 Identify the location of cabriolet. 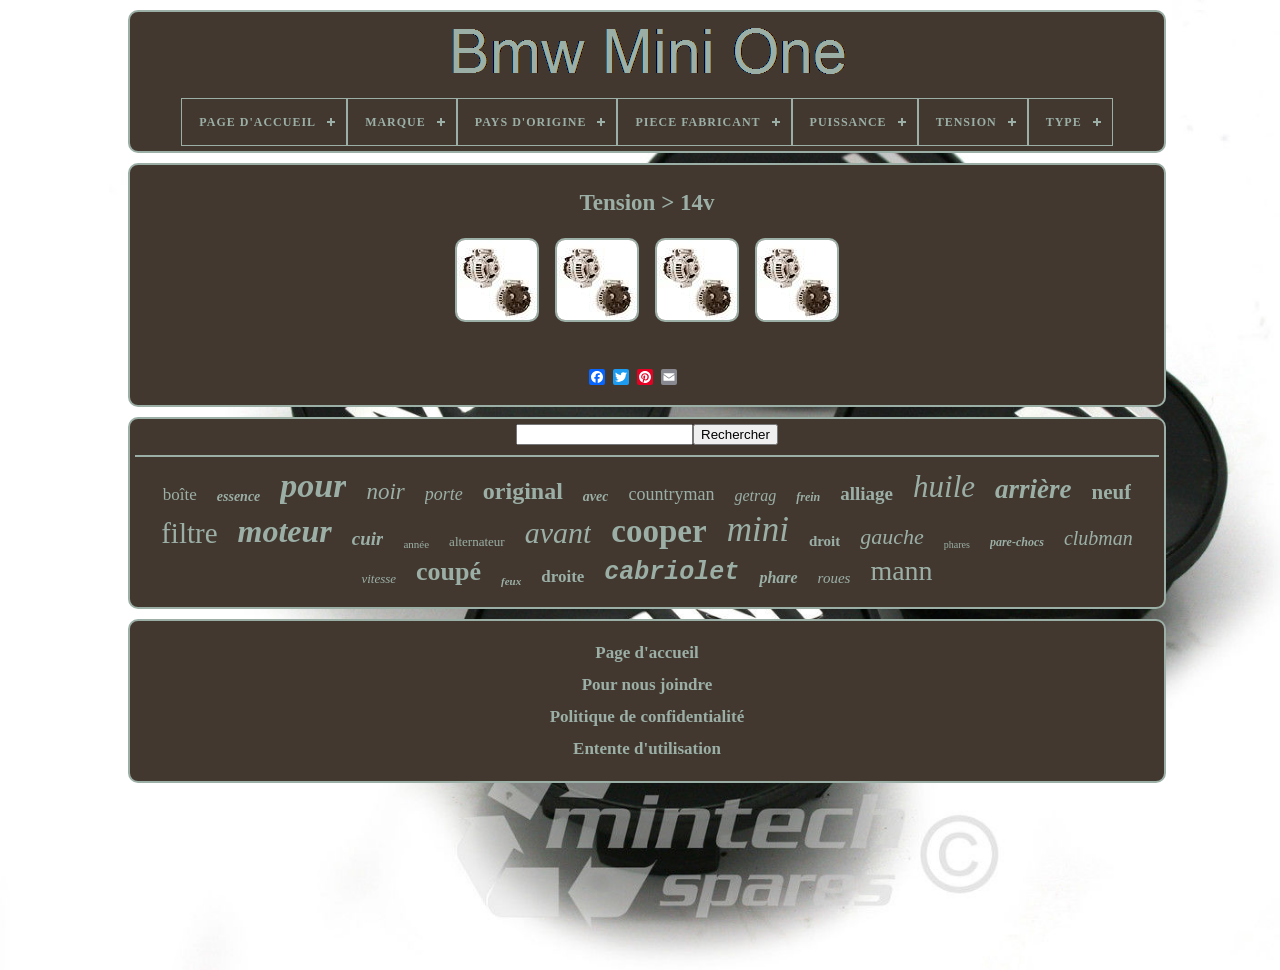
(671, 572).